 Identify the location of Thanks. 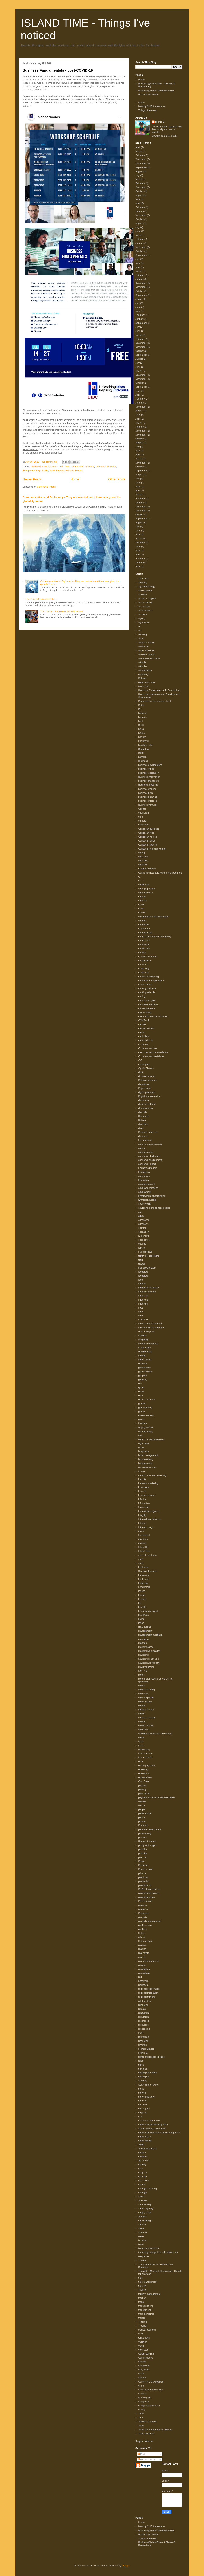
(142, 2260).